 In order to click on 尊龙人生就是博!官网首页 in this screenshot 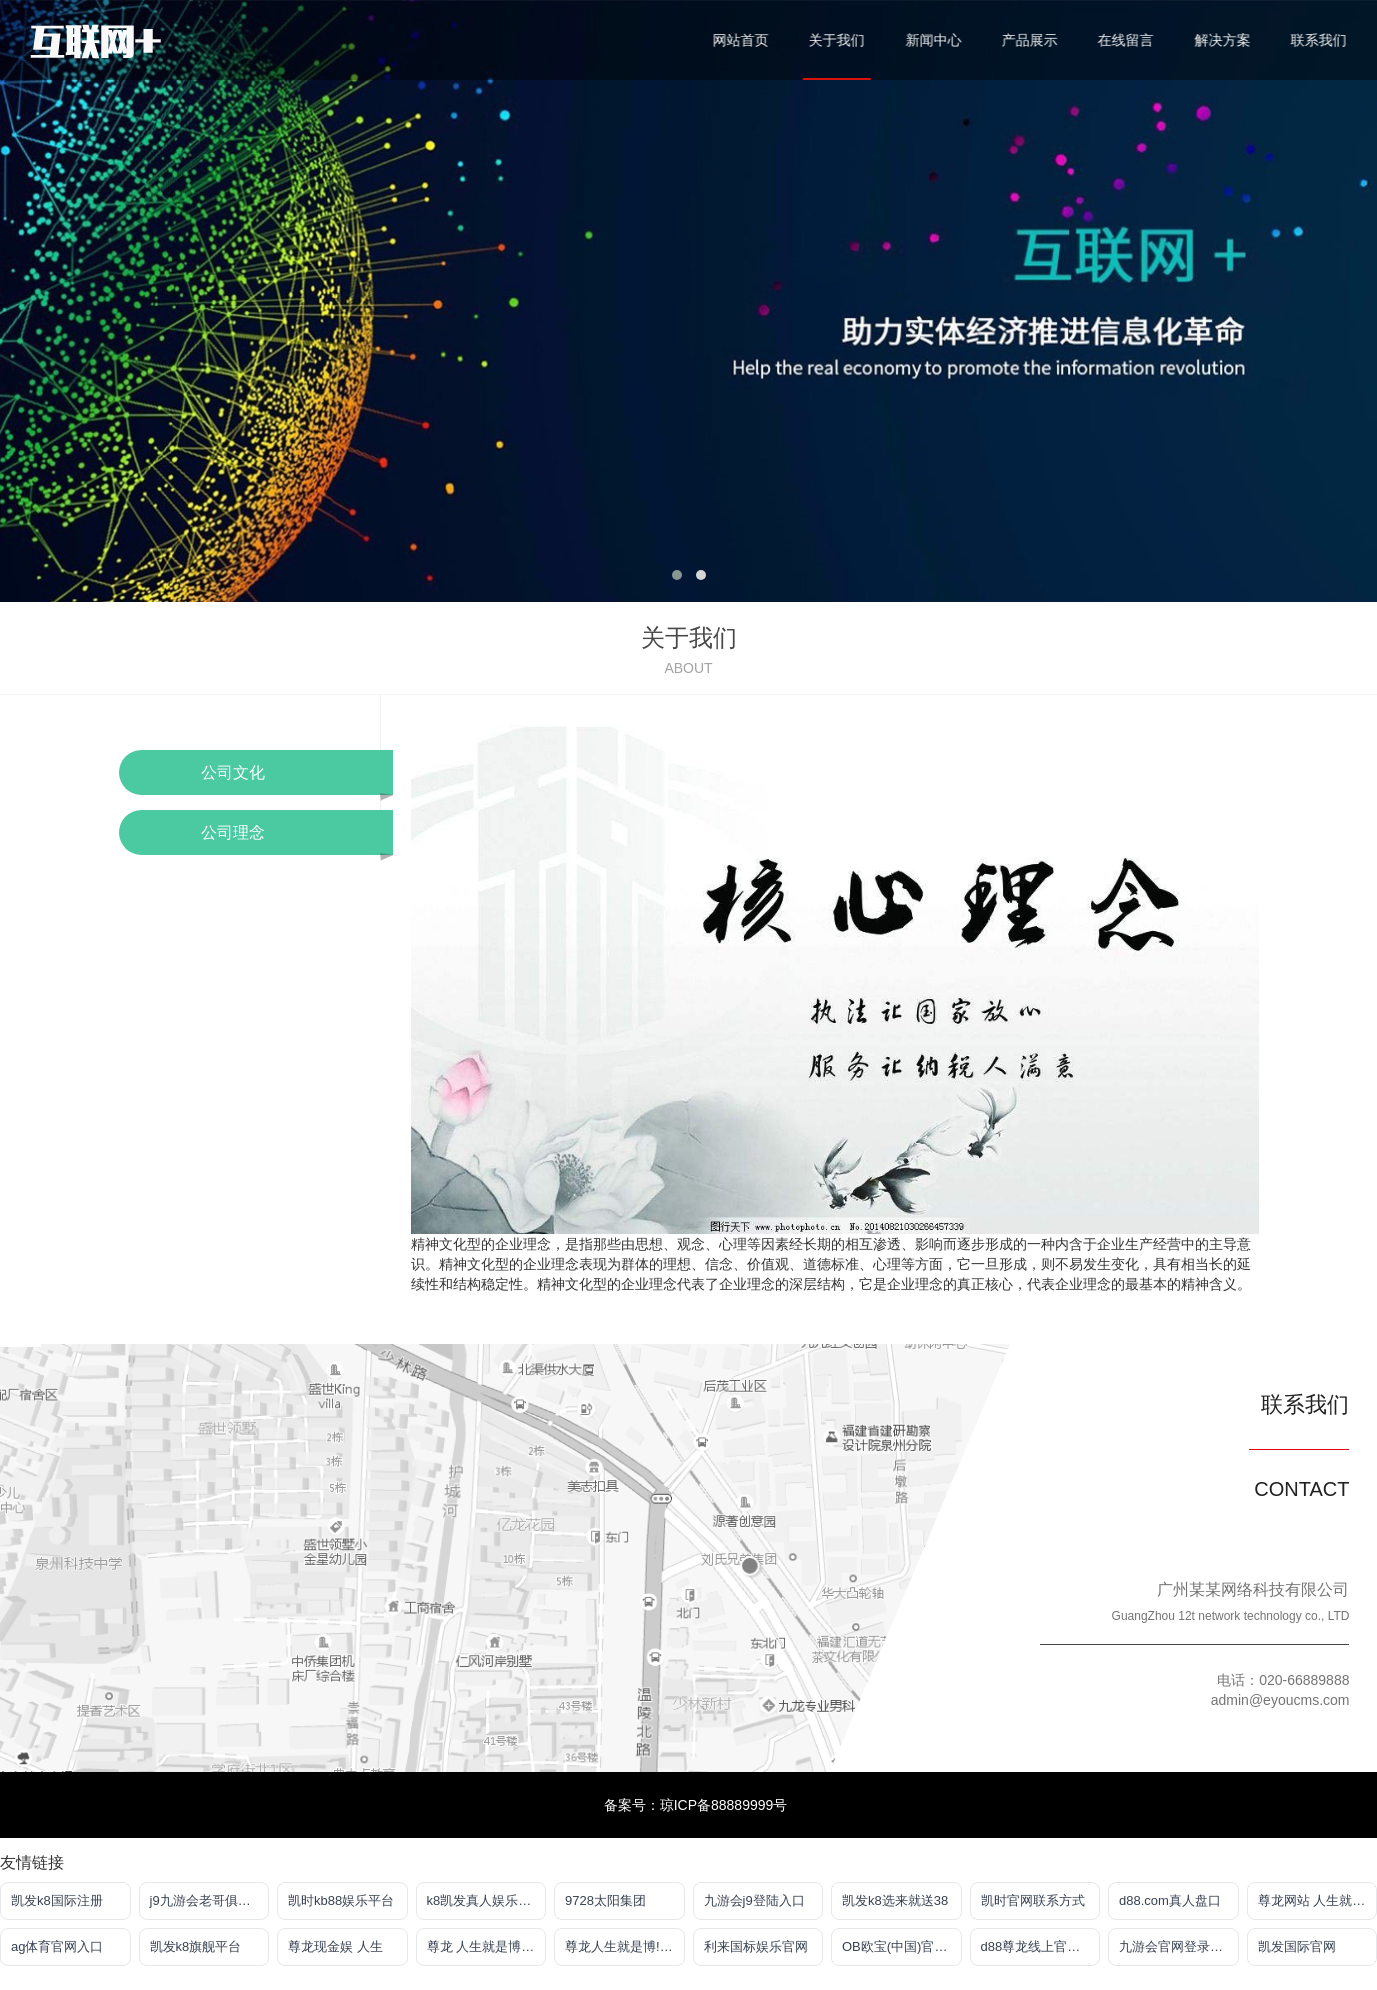, I will do `click(625, 1946)`.